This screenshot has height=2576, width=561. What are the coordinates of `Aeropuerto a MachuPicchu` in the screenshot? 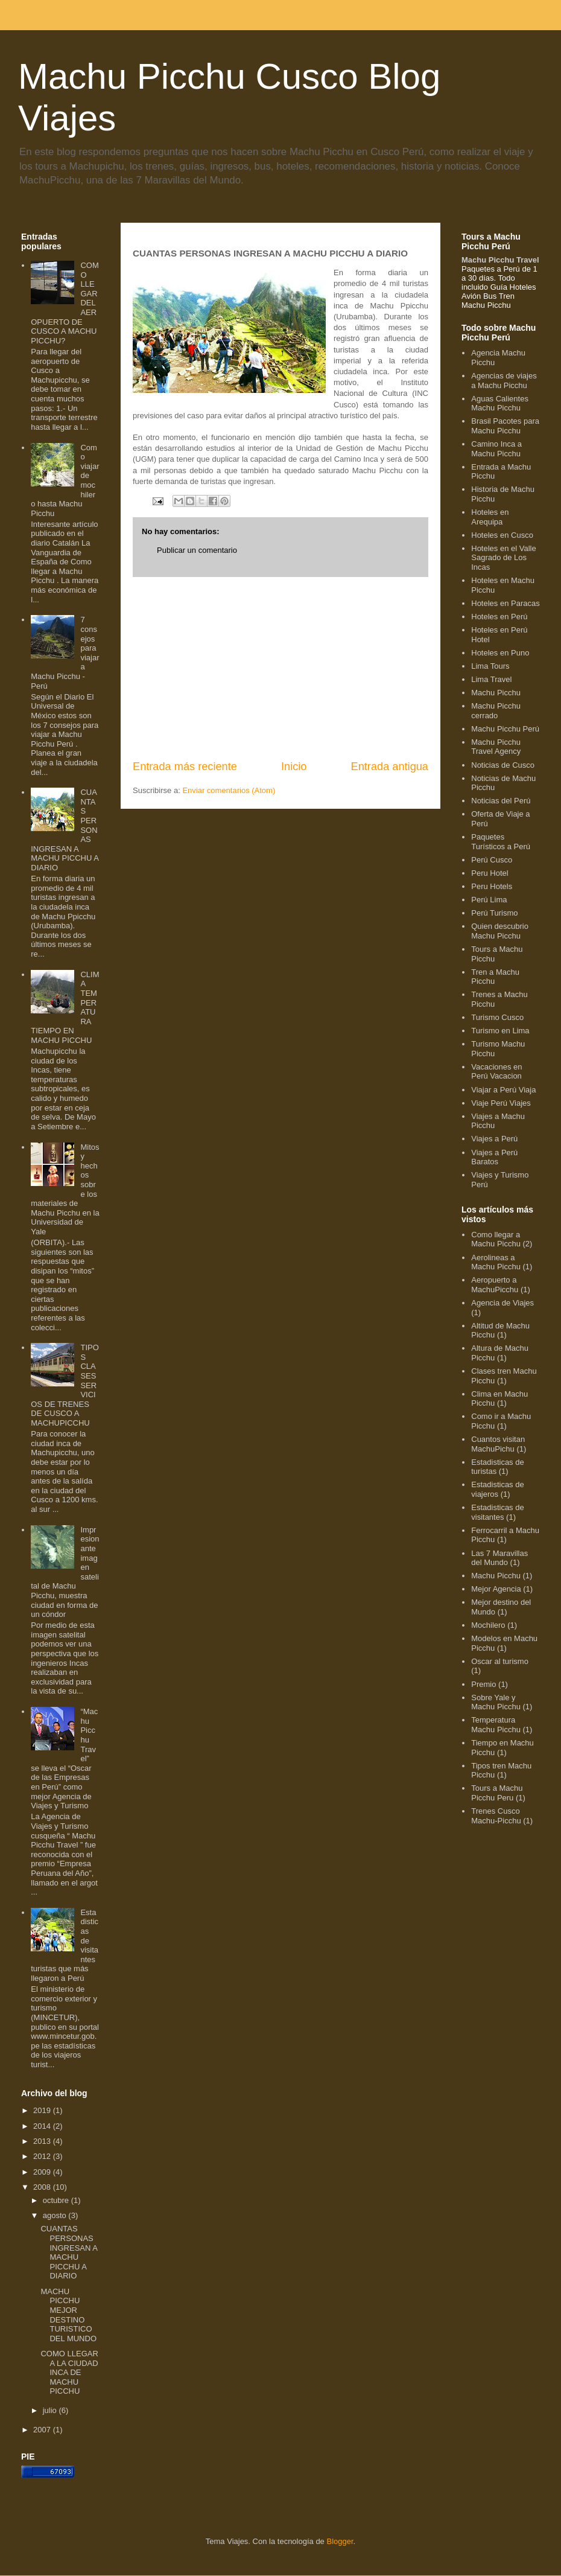 It's located at (494, 1284).